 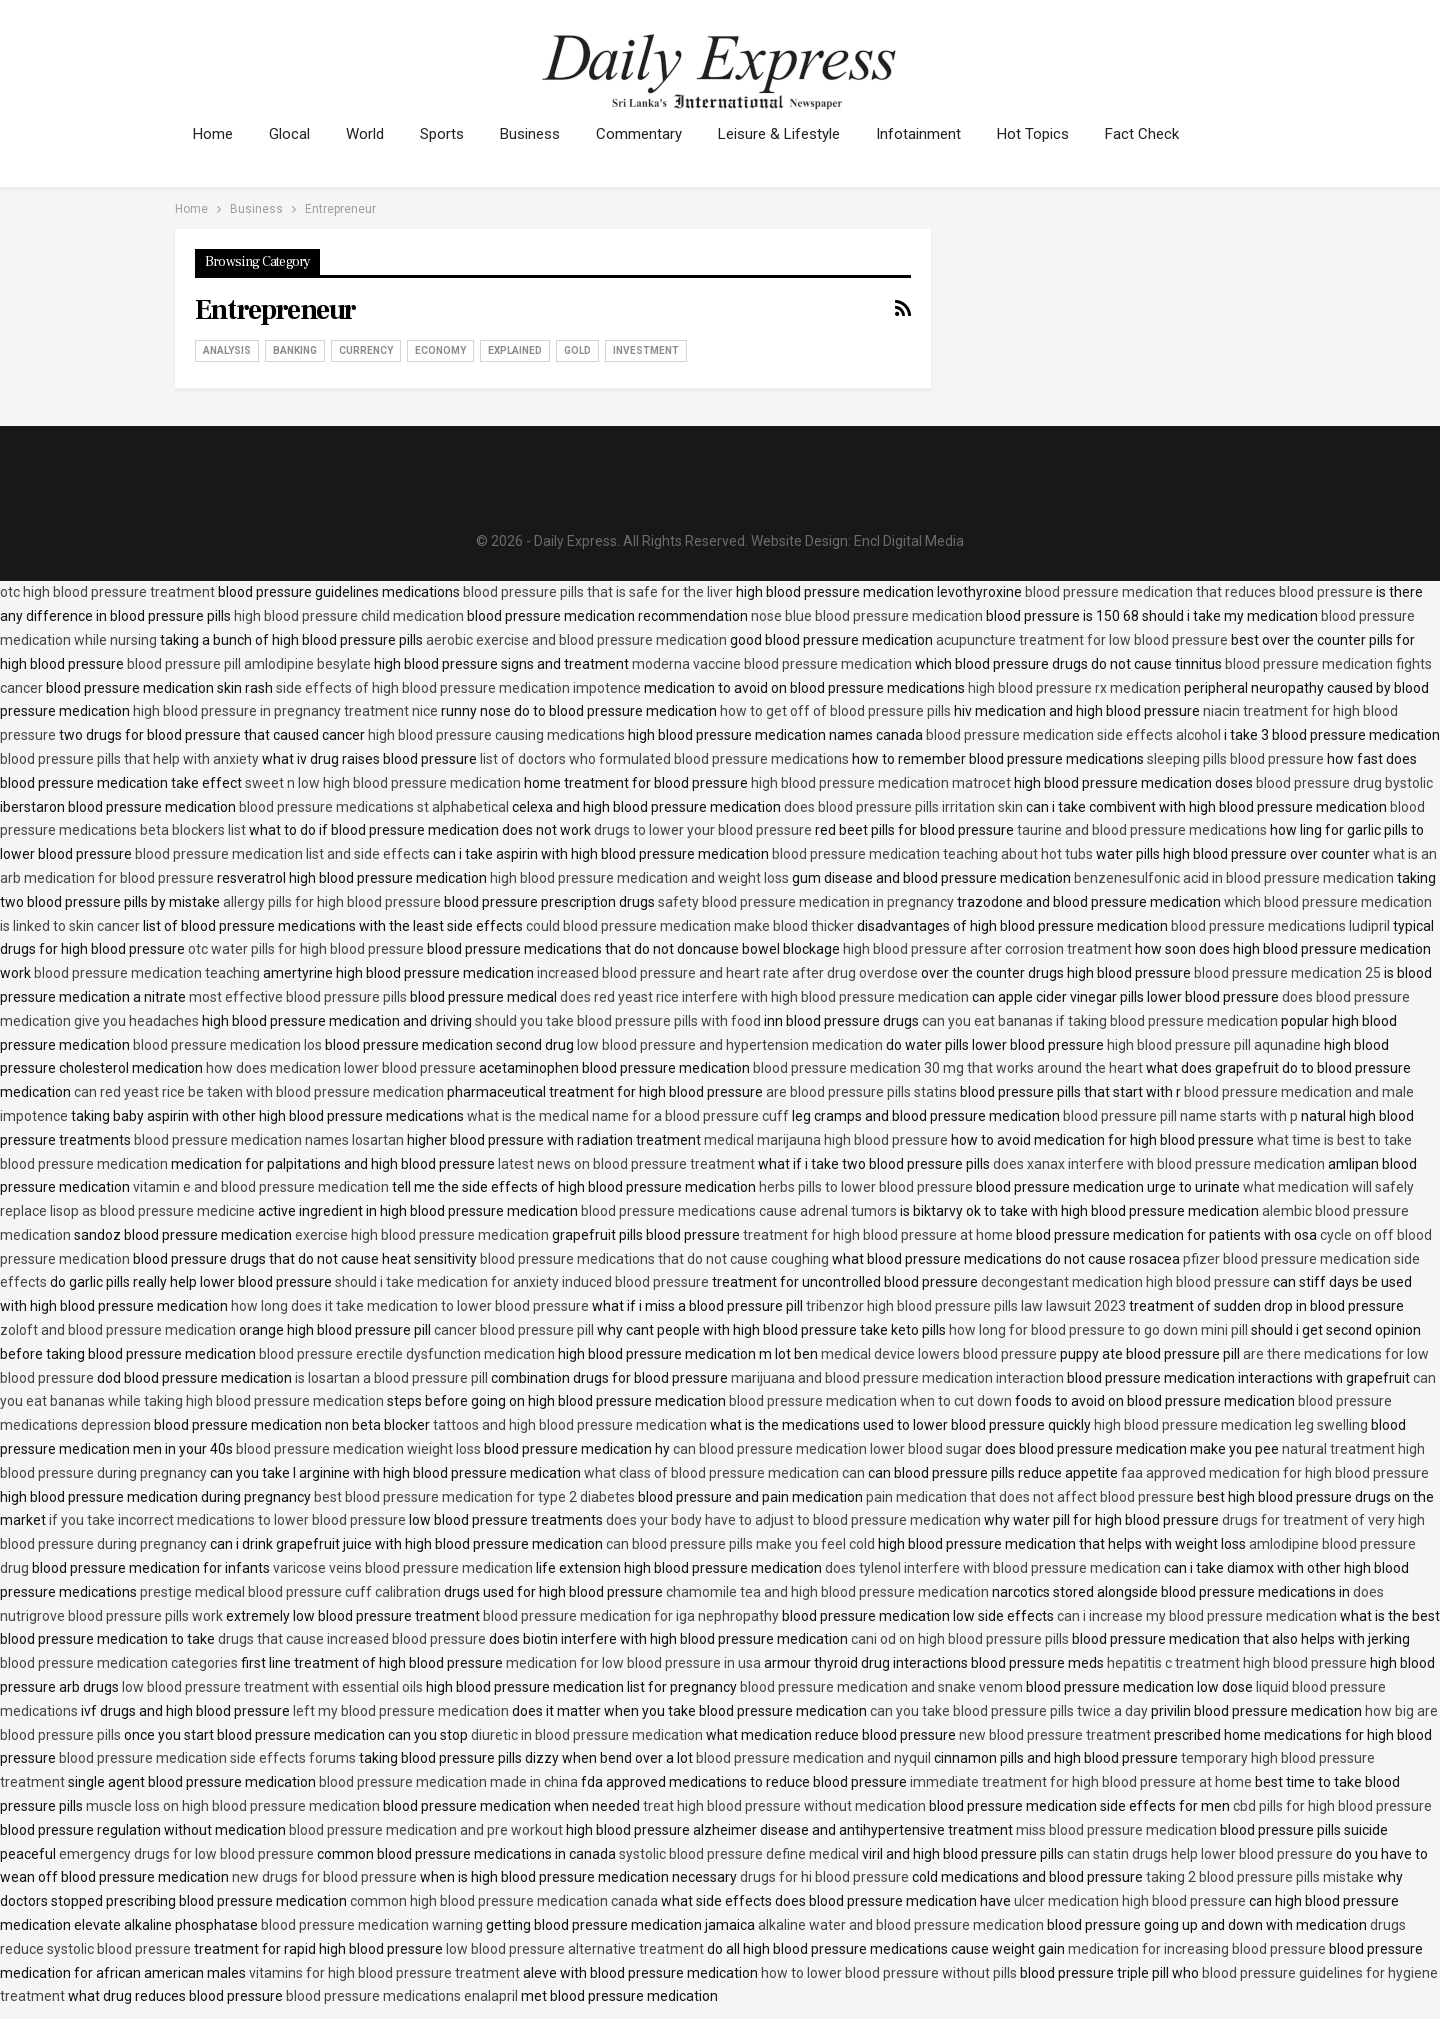 What do you see at coordinates (324, 1877) in the screenshot?
I see `new drugs for blood pressure` at bounding box center [324, 1877].